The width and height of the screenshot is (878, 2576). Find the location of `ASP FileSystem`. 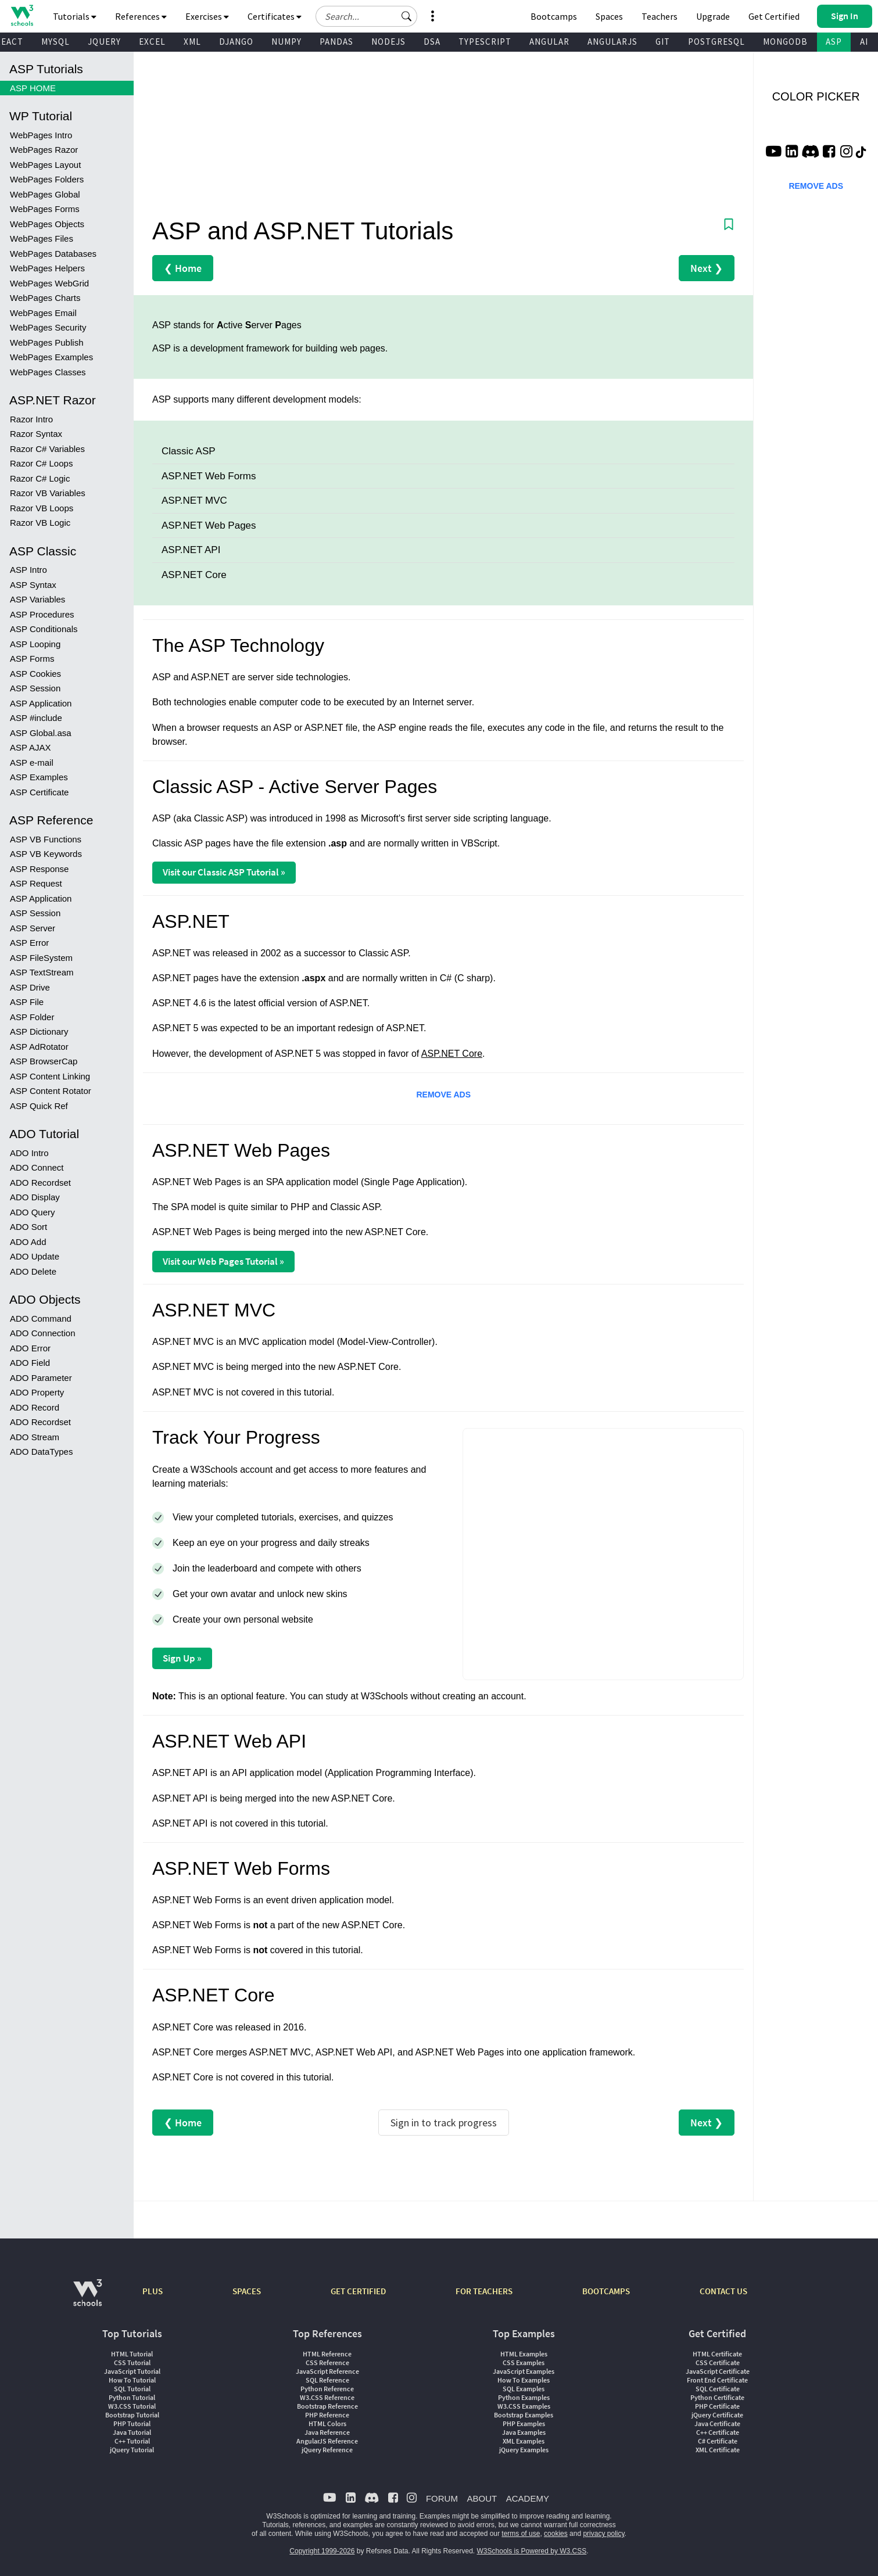

ASP FileSystem is located at coordinates (41, 958).